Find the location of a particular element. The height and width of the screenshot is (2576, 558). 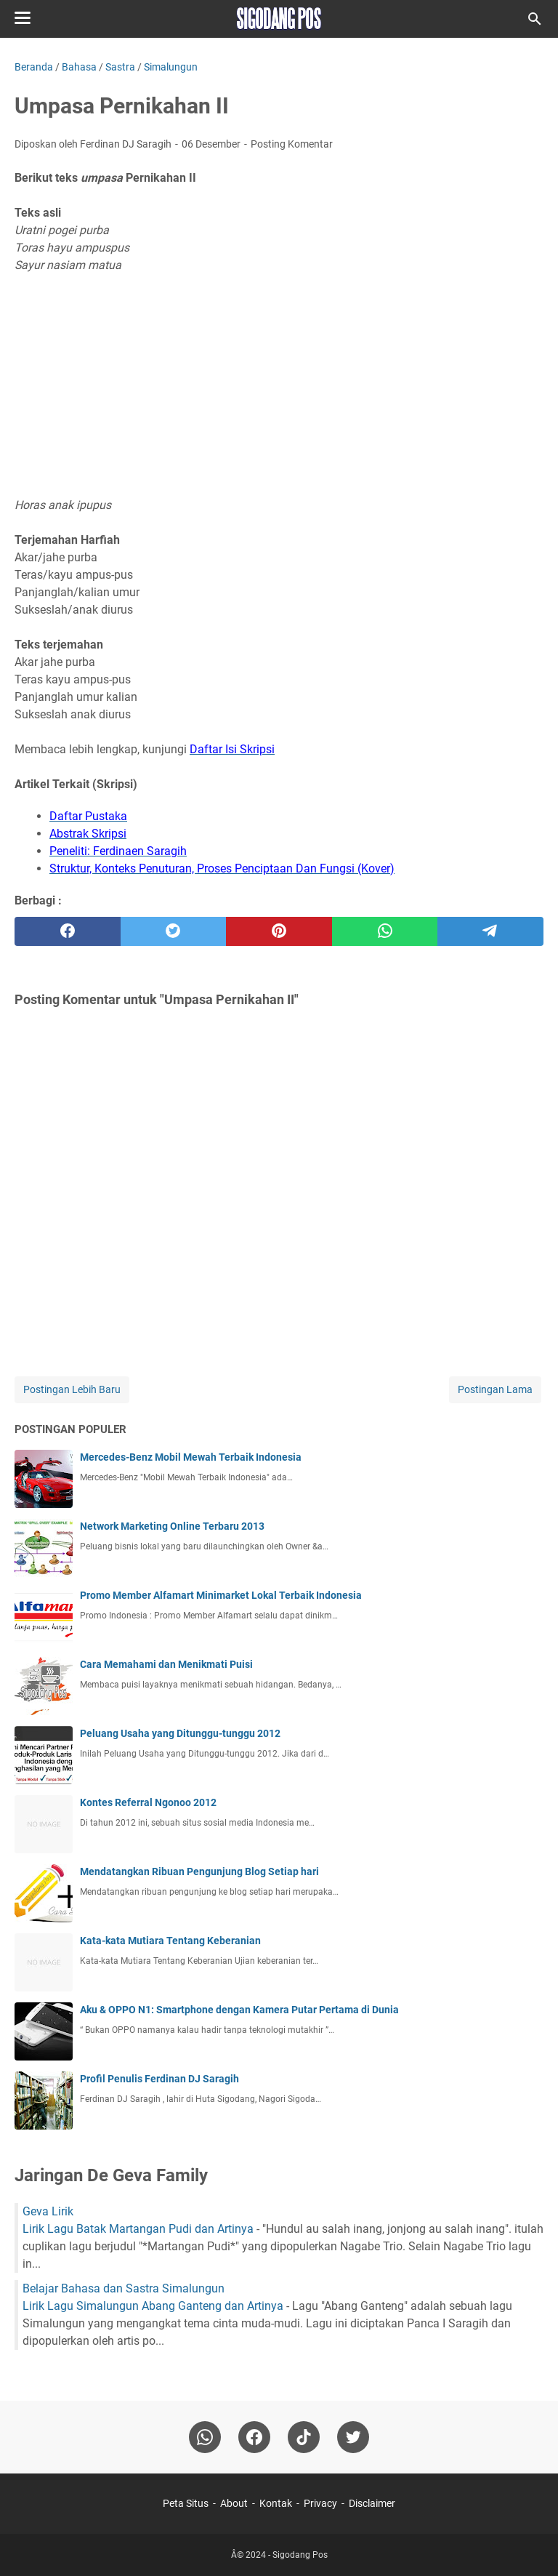

Belajar Bahasa dan Sastra Simalungun is located at coordinates (124, 2288).